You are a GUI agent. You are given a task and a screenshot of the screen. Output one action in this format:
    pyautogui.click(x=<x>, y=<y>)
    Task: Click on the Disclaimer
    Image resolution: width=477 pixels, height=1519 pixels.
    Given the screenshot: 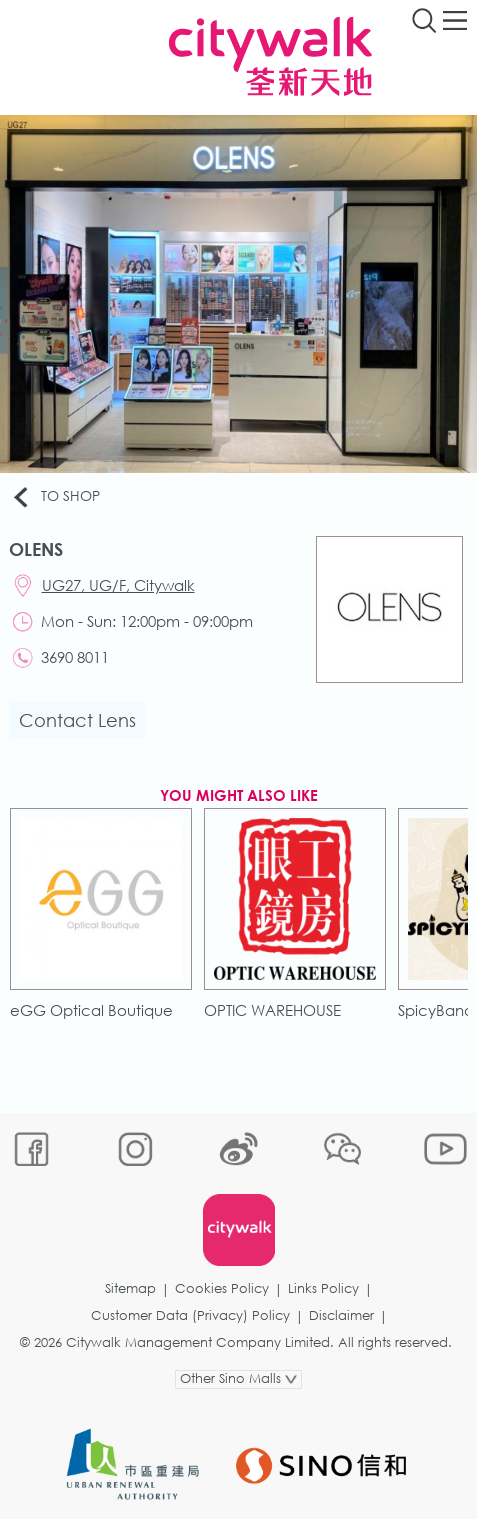 What is the action you would take?
    pyautogui.click(x=341, y=1315)
    